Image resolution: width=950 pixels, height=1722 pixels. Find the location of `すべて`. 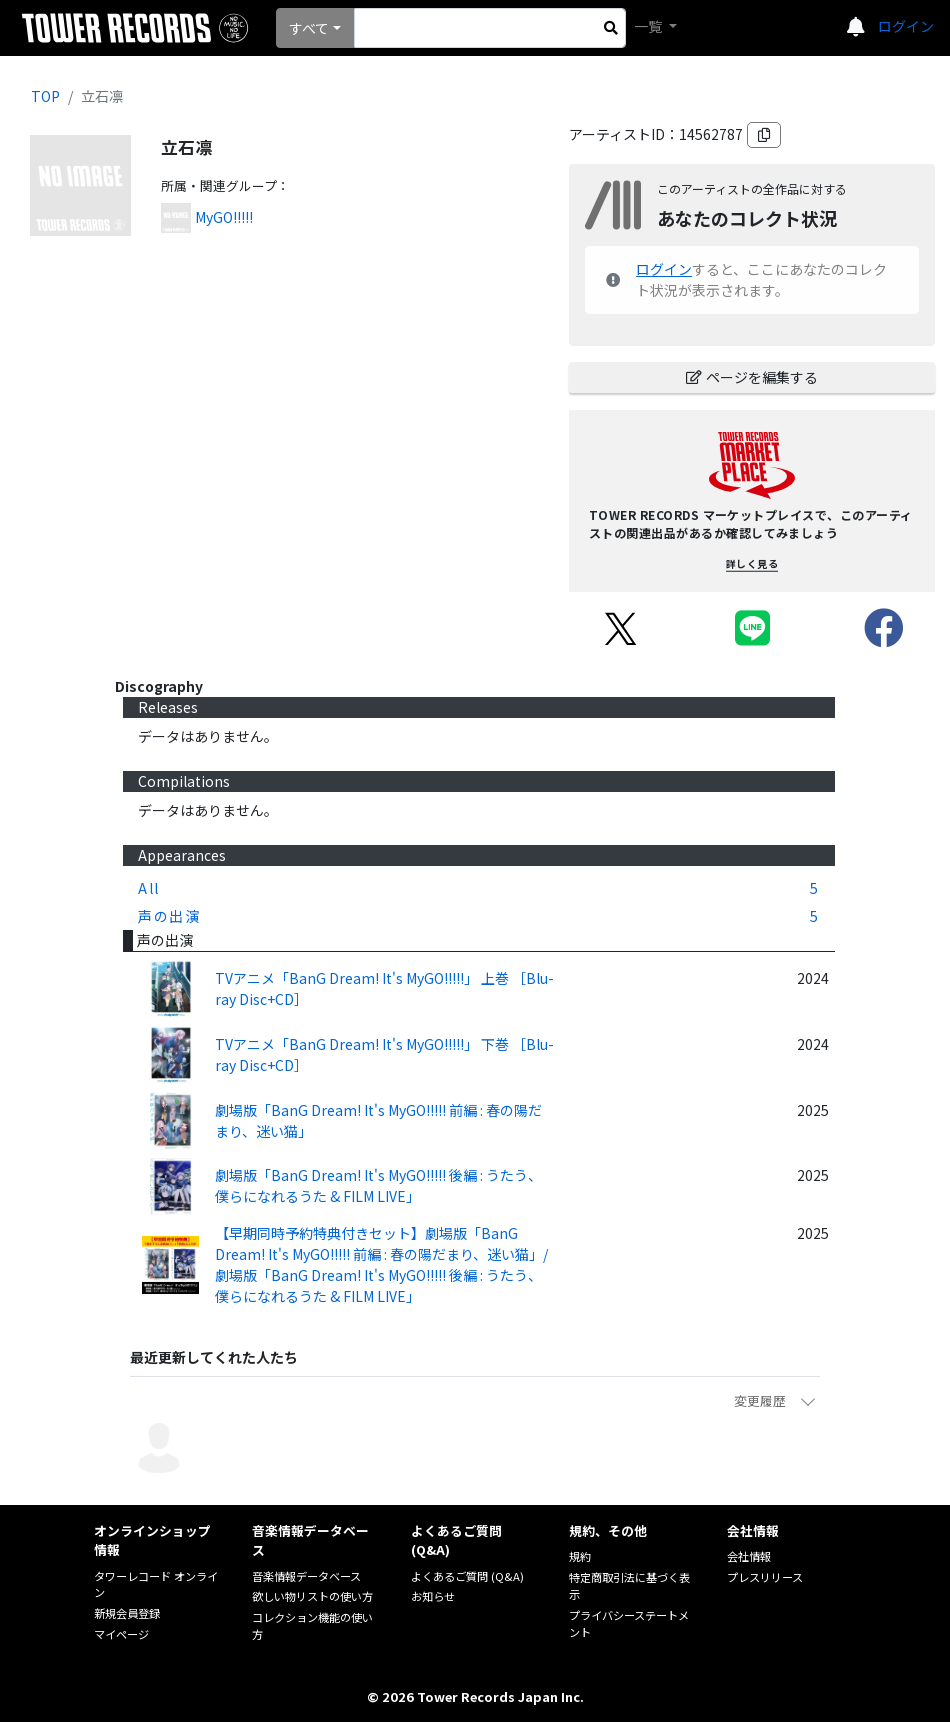

すべて is located at coordinates (309, 28).